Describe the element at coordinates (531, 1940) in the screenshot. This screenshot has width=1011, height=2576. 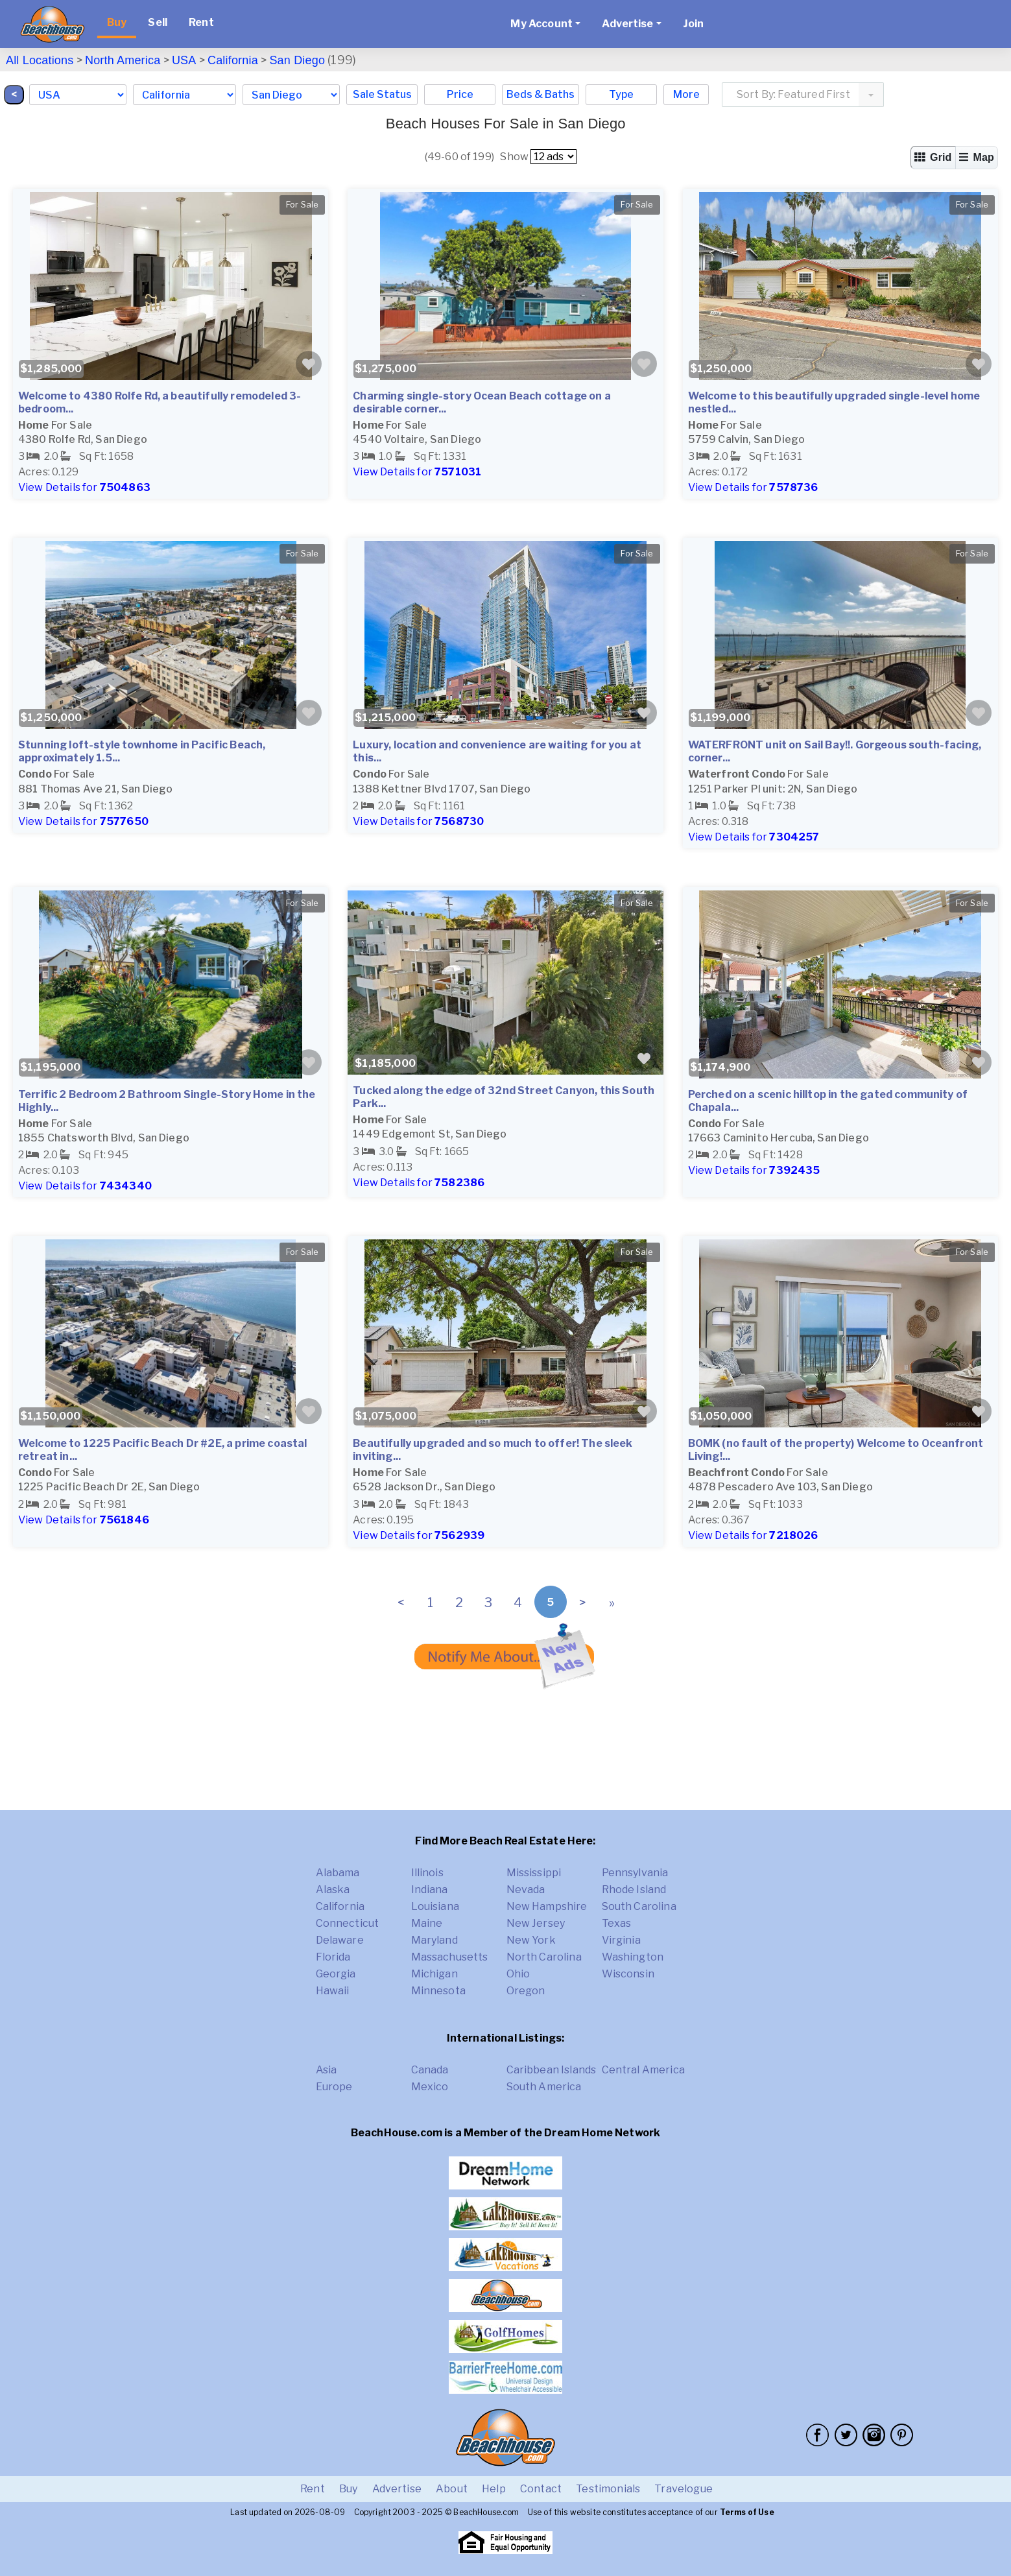
I see `New York` at that location.